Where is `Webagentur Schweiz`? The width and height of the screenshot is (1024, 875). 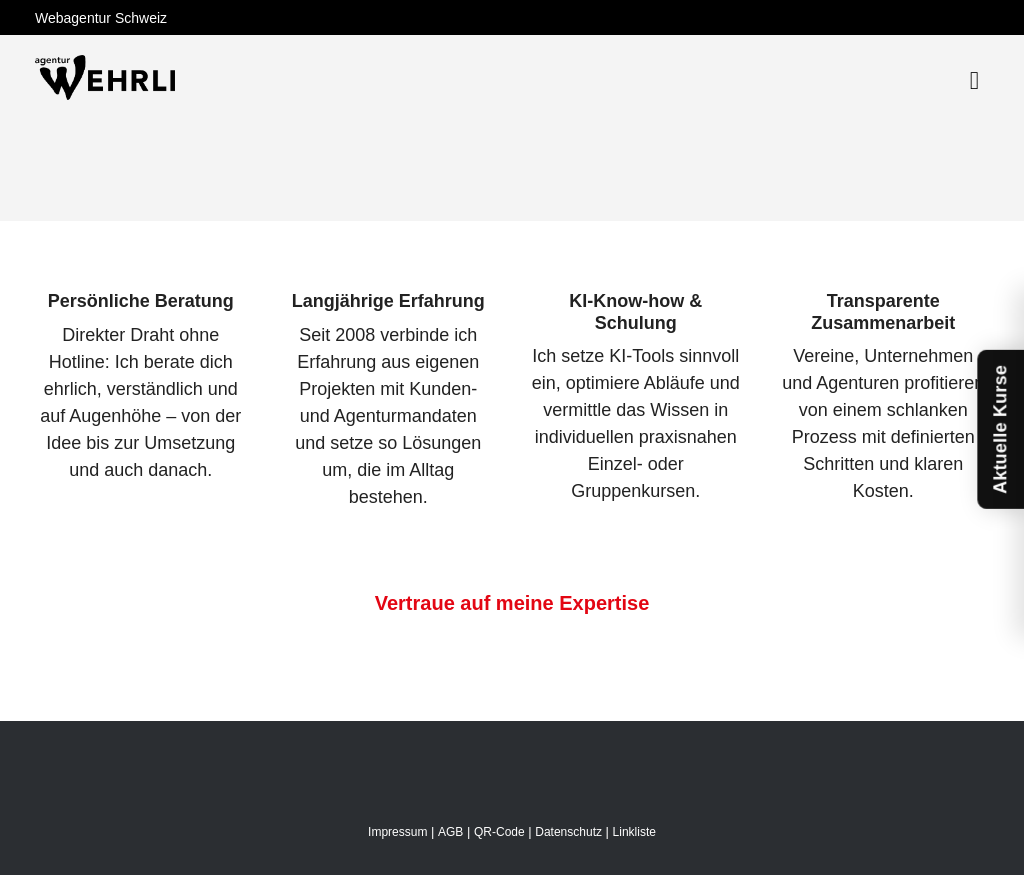
Webagentur Schweiz is located at coordinates (101, 18).